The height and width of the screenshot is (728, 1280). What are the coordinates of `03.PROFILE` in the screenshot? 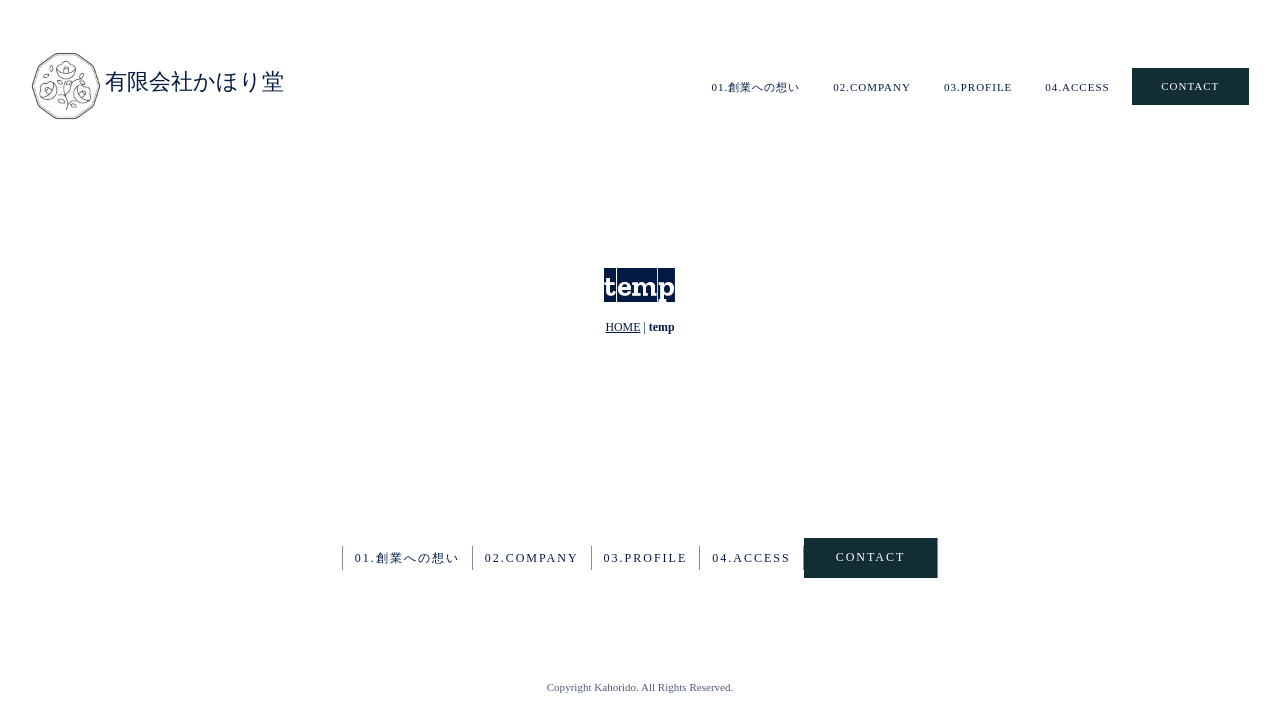 It's located at (978, 87).